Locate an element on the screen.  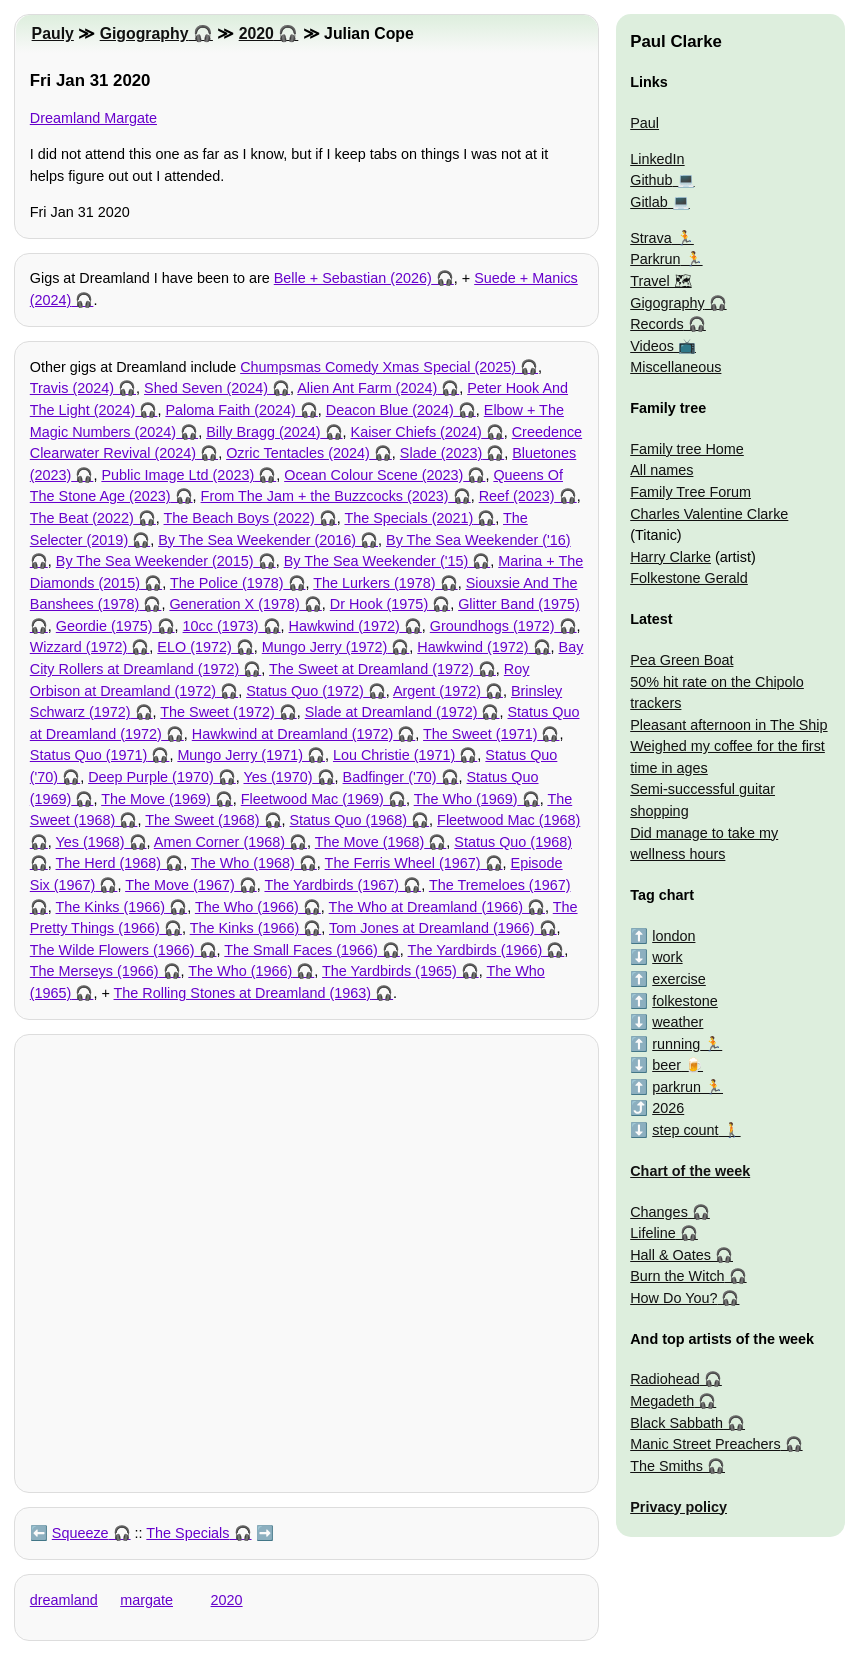
By The Sea Weekender ('15) is located at coordinates (376, 561).